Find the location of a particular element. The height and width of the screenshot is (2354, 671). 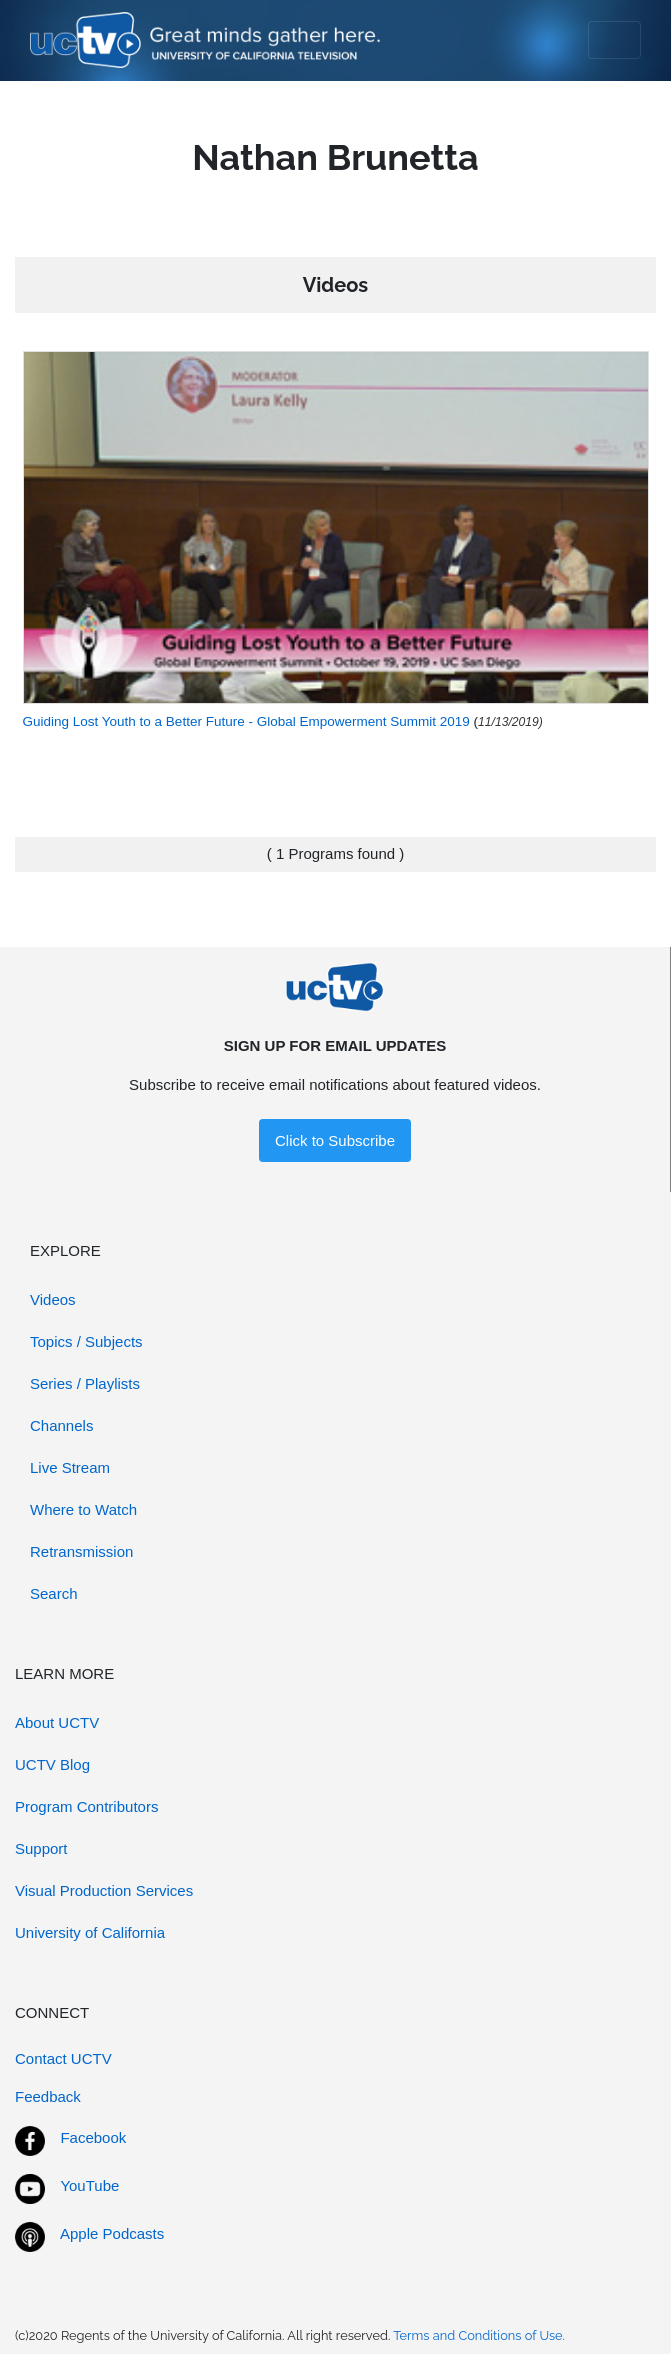

Program Contributors is located at coordinates (86, 1806).